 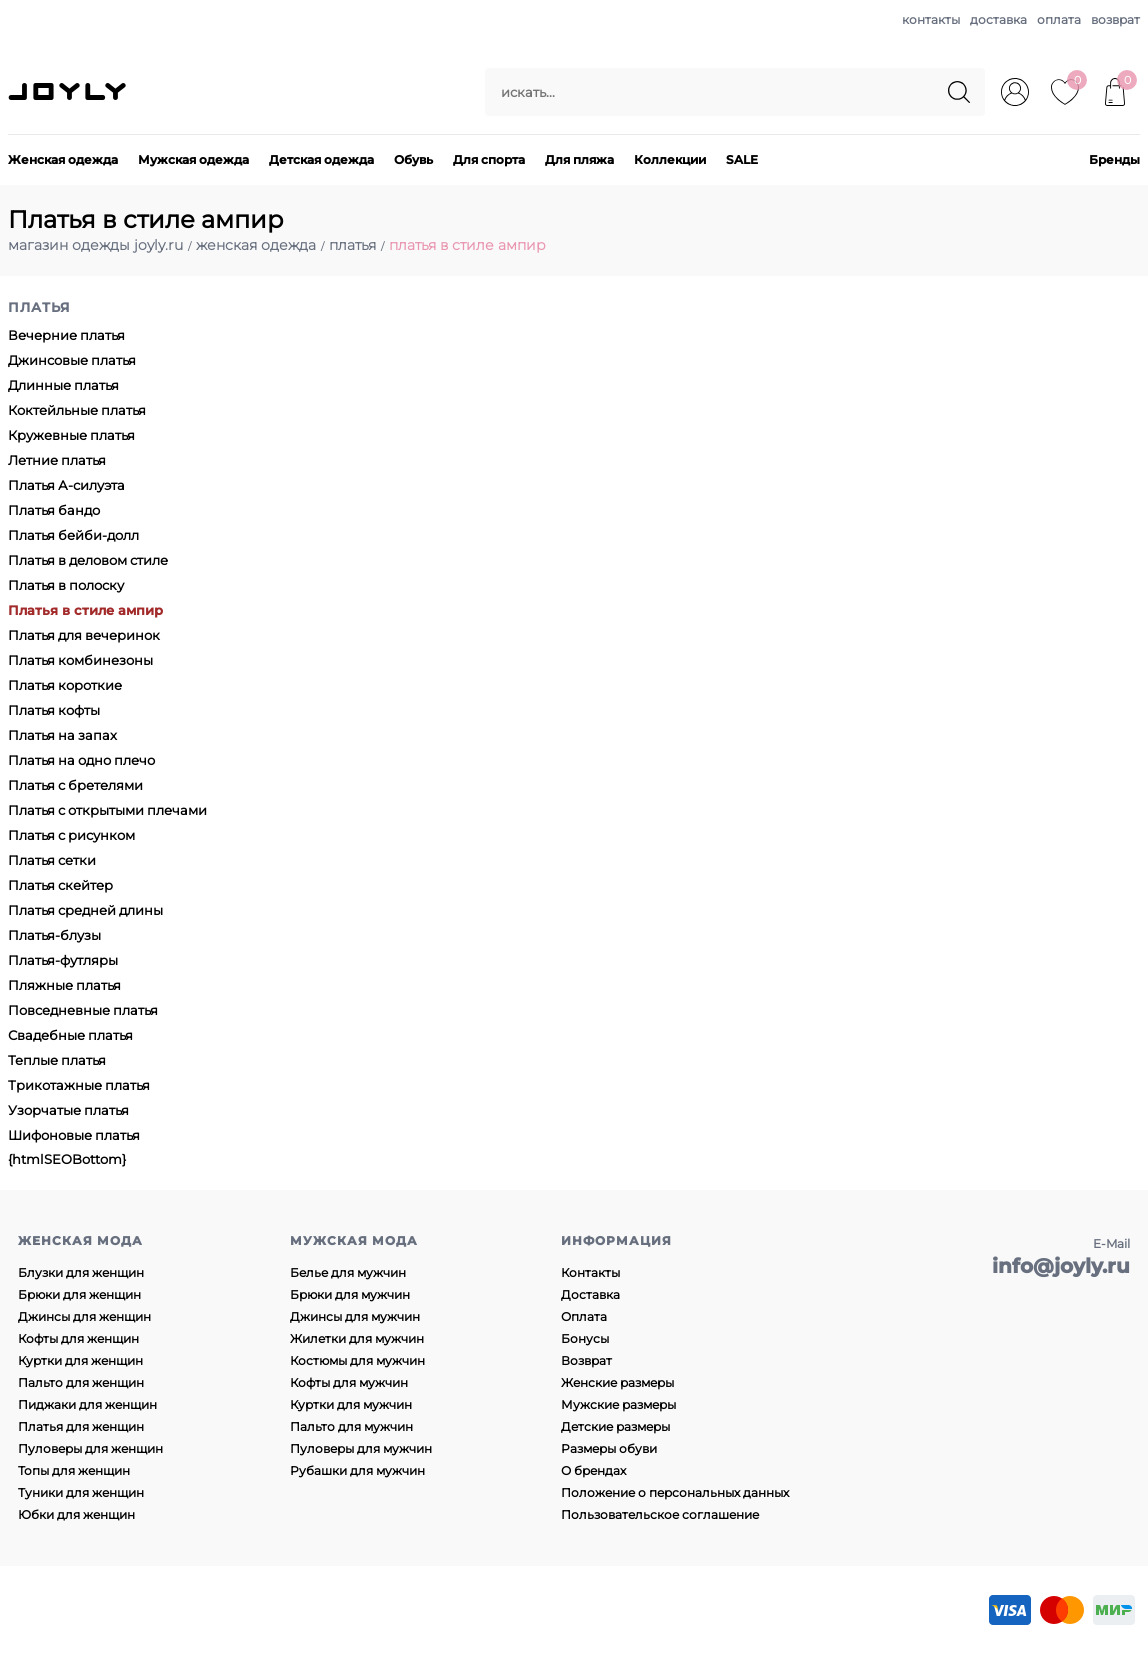 What do you see at coordinates (68, 1110) in the screenshot?
I see `Узорчатые платья` at bounding box center [68, 1110].